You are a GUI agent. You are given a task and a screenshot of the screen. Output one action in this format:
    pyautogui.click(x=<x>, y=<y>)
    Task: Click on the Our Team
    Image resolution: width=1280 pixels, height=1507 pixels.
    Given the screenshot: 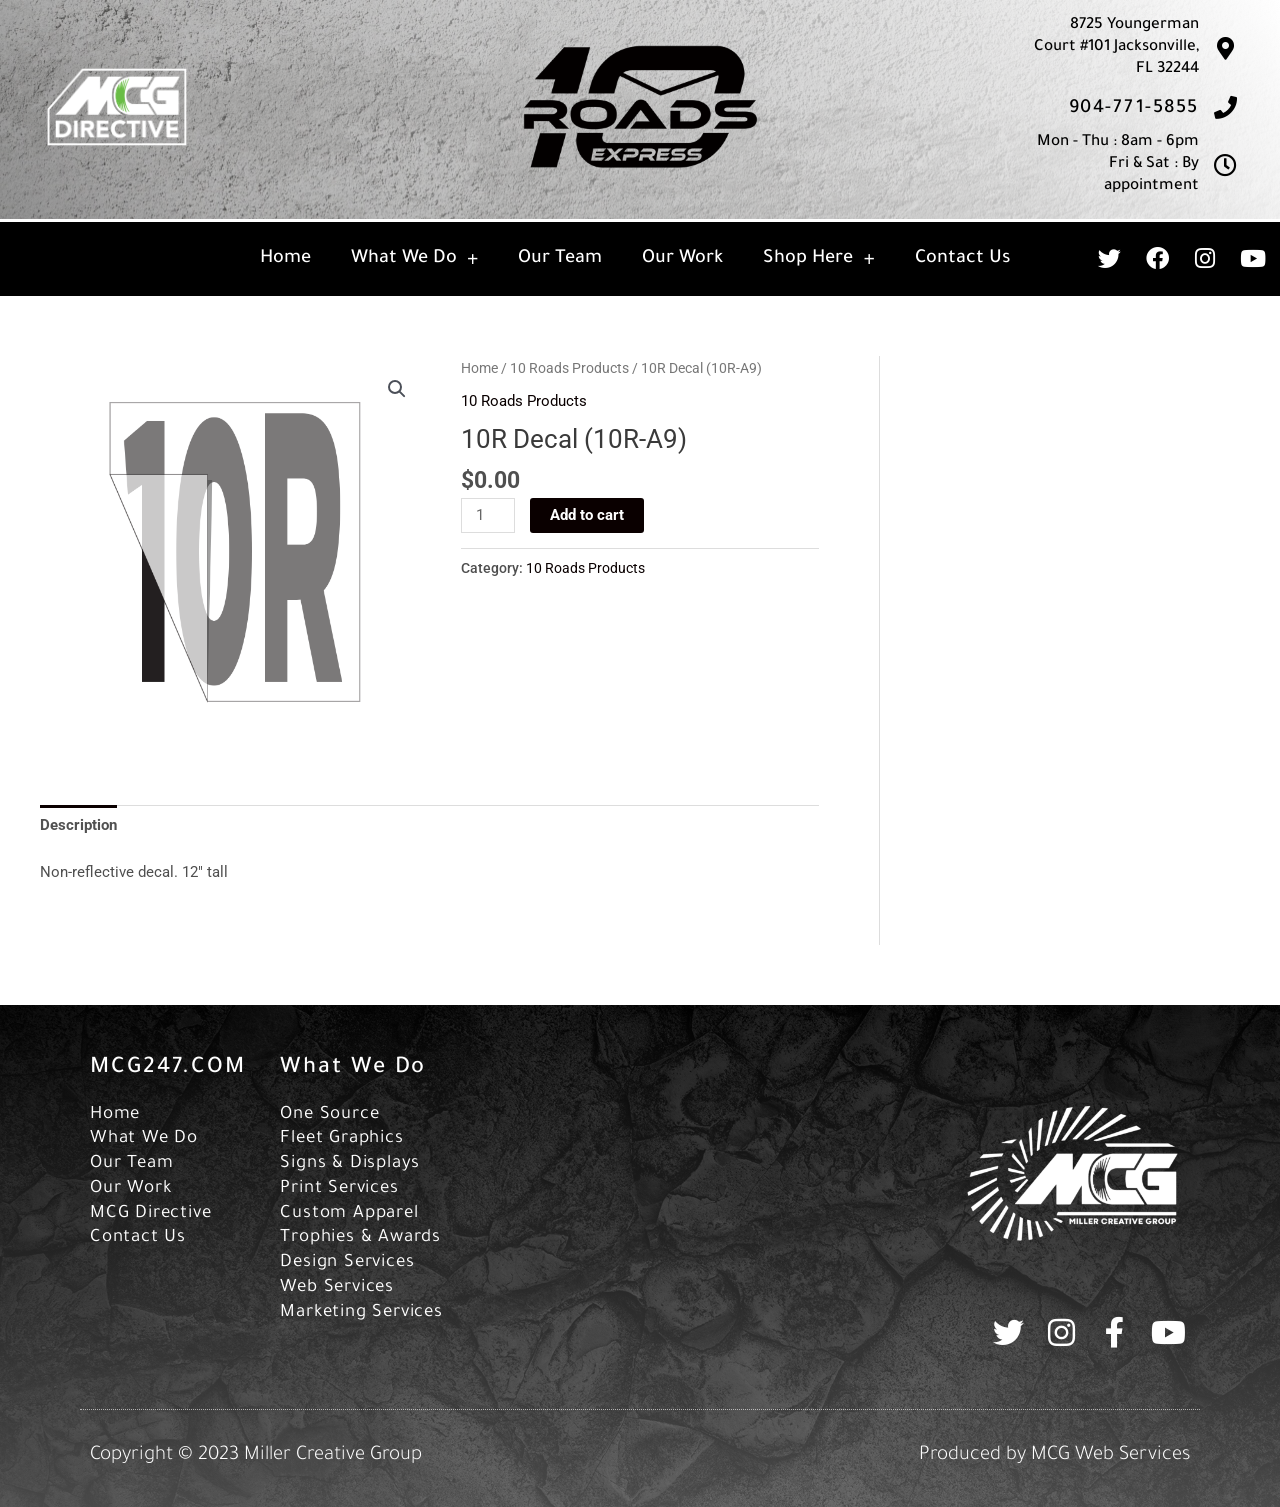 What is the action you would take?
    pyautogui.click(x=560, y=259)
    